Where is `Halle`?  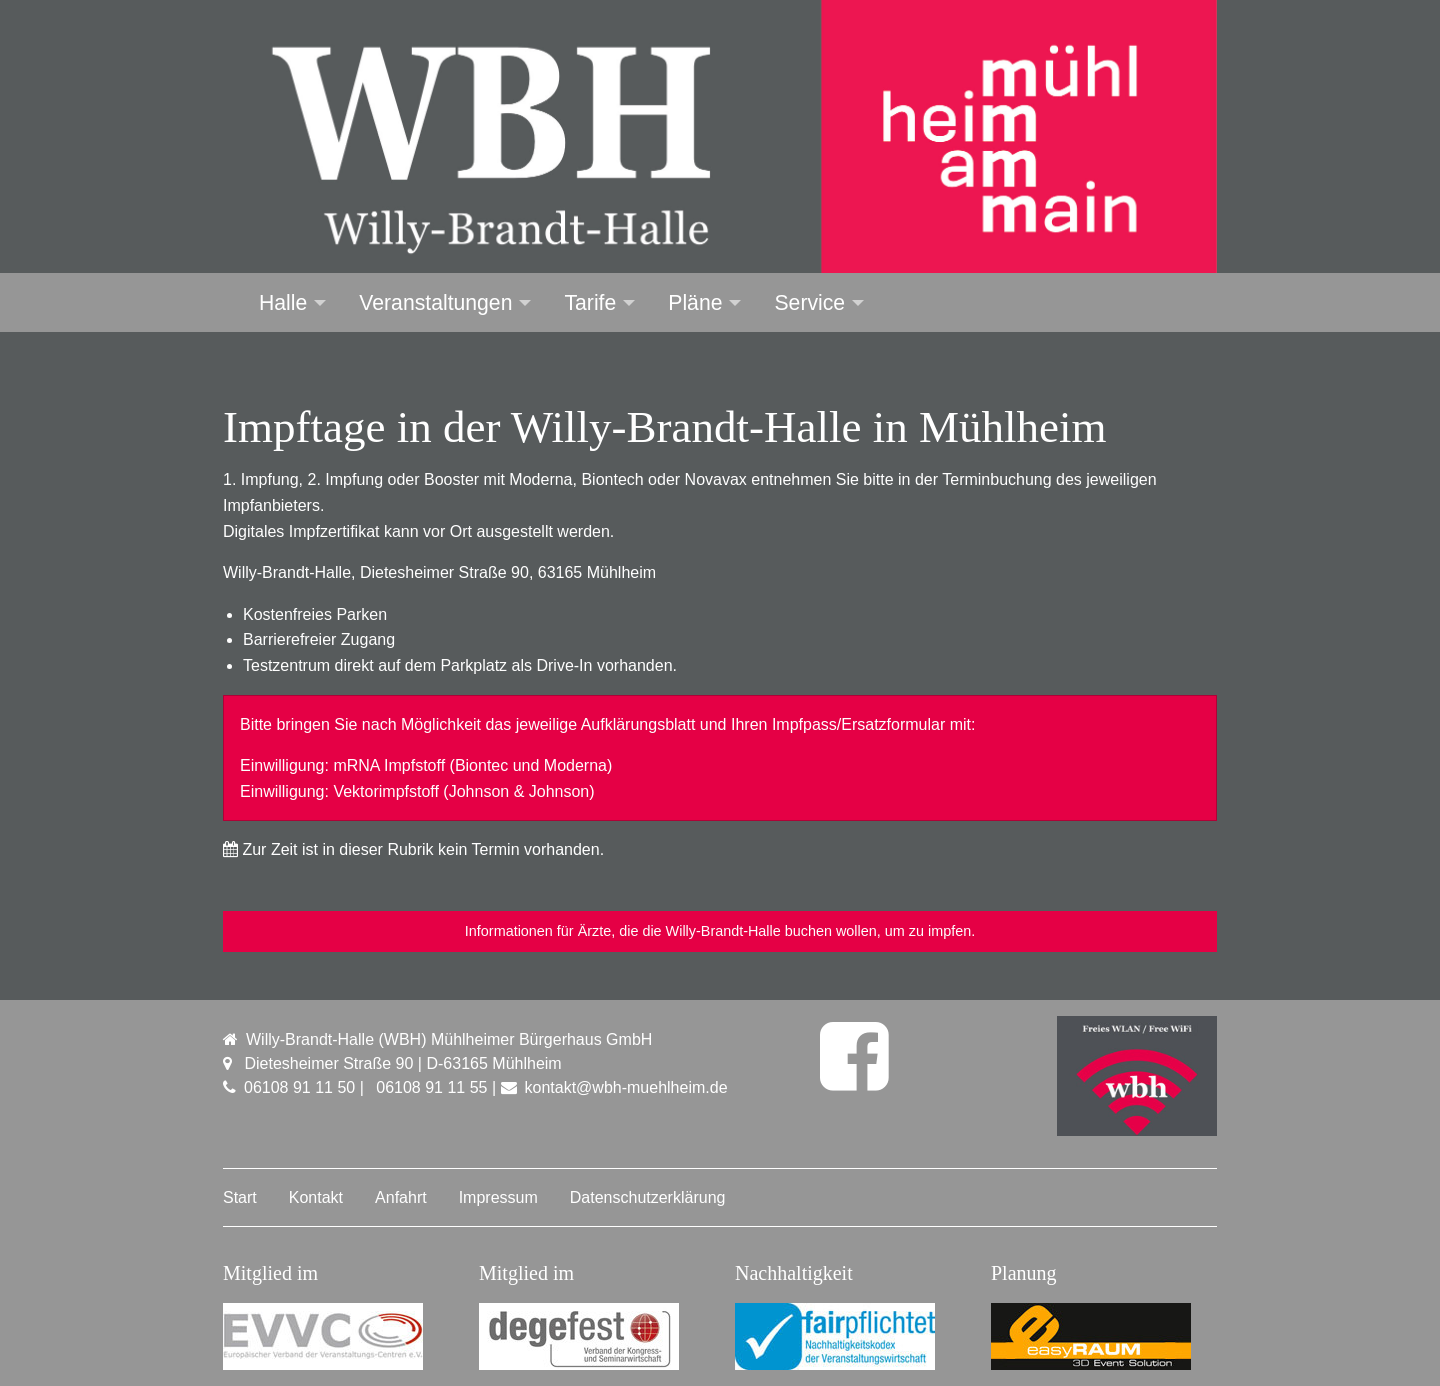 Halle is located at coordinates (283, 302).